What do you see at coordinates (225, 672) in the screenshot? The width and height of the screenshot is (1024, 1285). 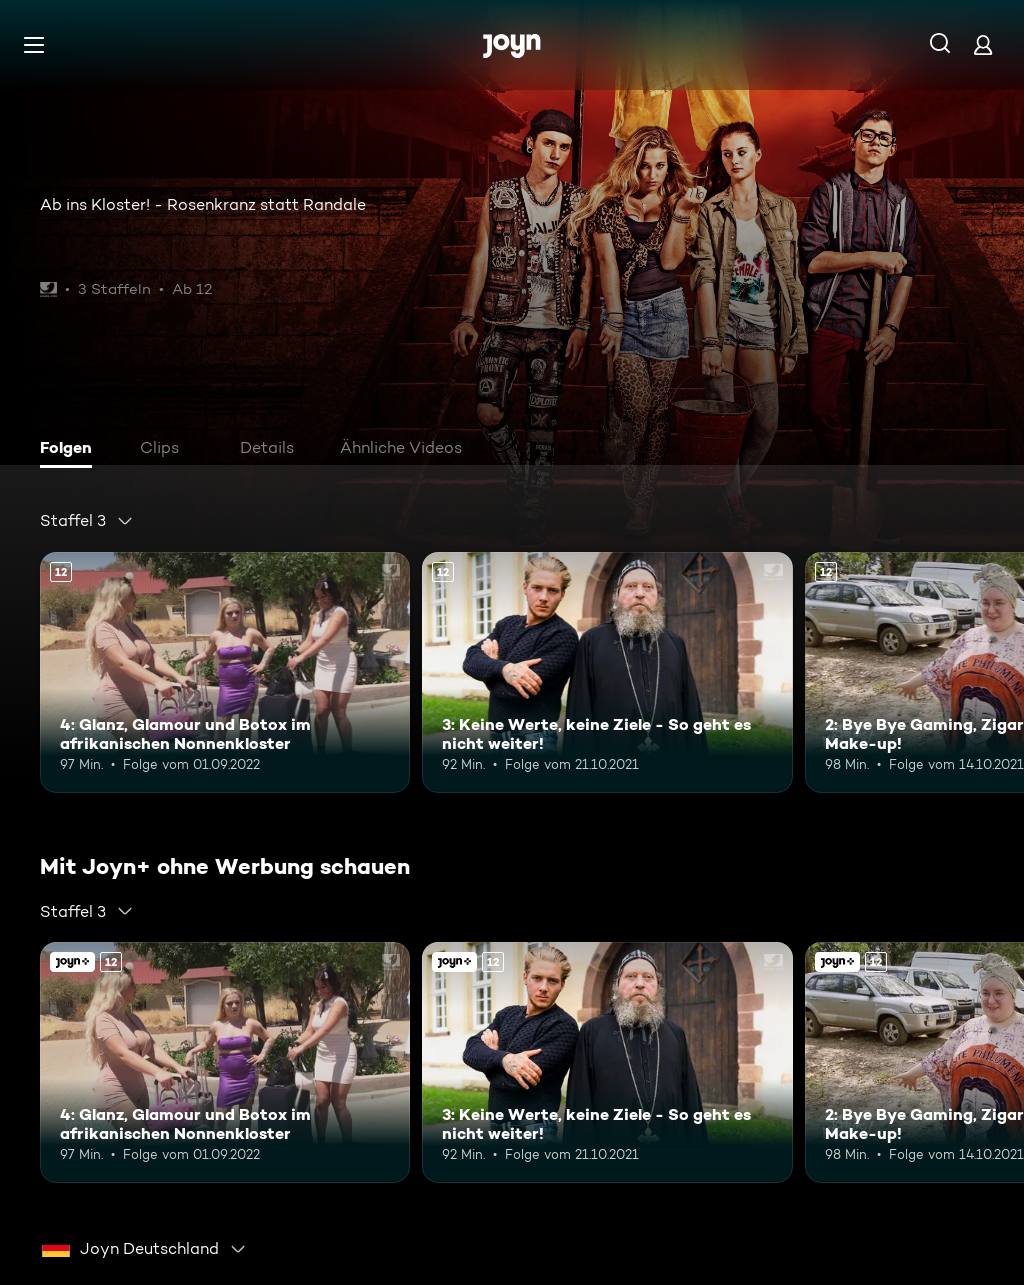 I see `[4: Glanz, Glamour und Botox im afrikanischen Nonnenkloster. Ab 12 Jahren. Mehr Infos zur Episode]` at bounding box center [225, 672].